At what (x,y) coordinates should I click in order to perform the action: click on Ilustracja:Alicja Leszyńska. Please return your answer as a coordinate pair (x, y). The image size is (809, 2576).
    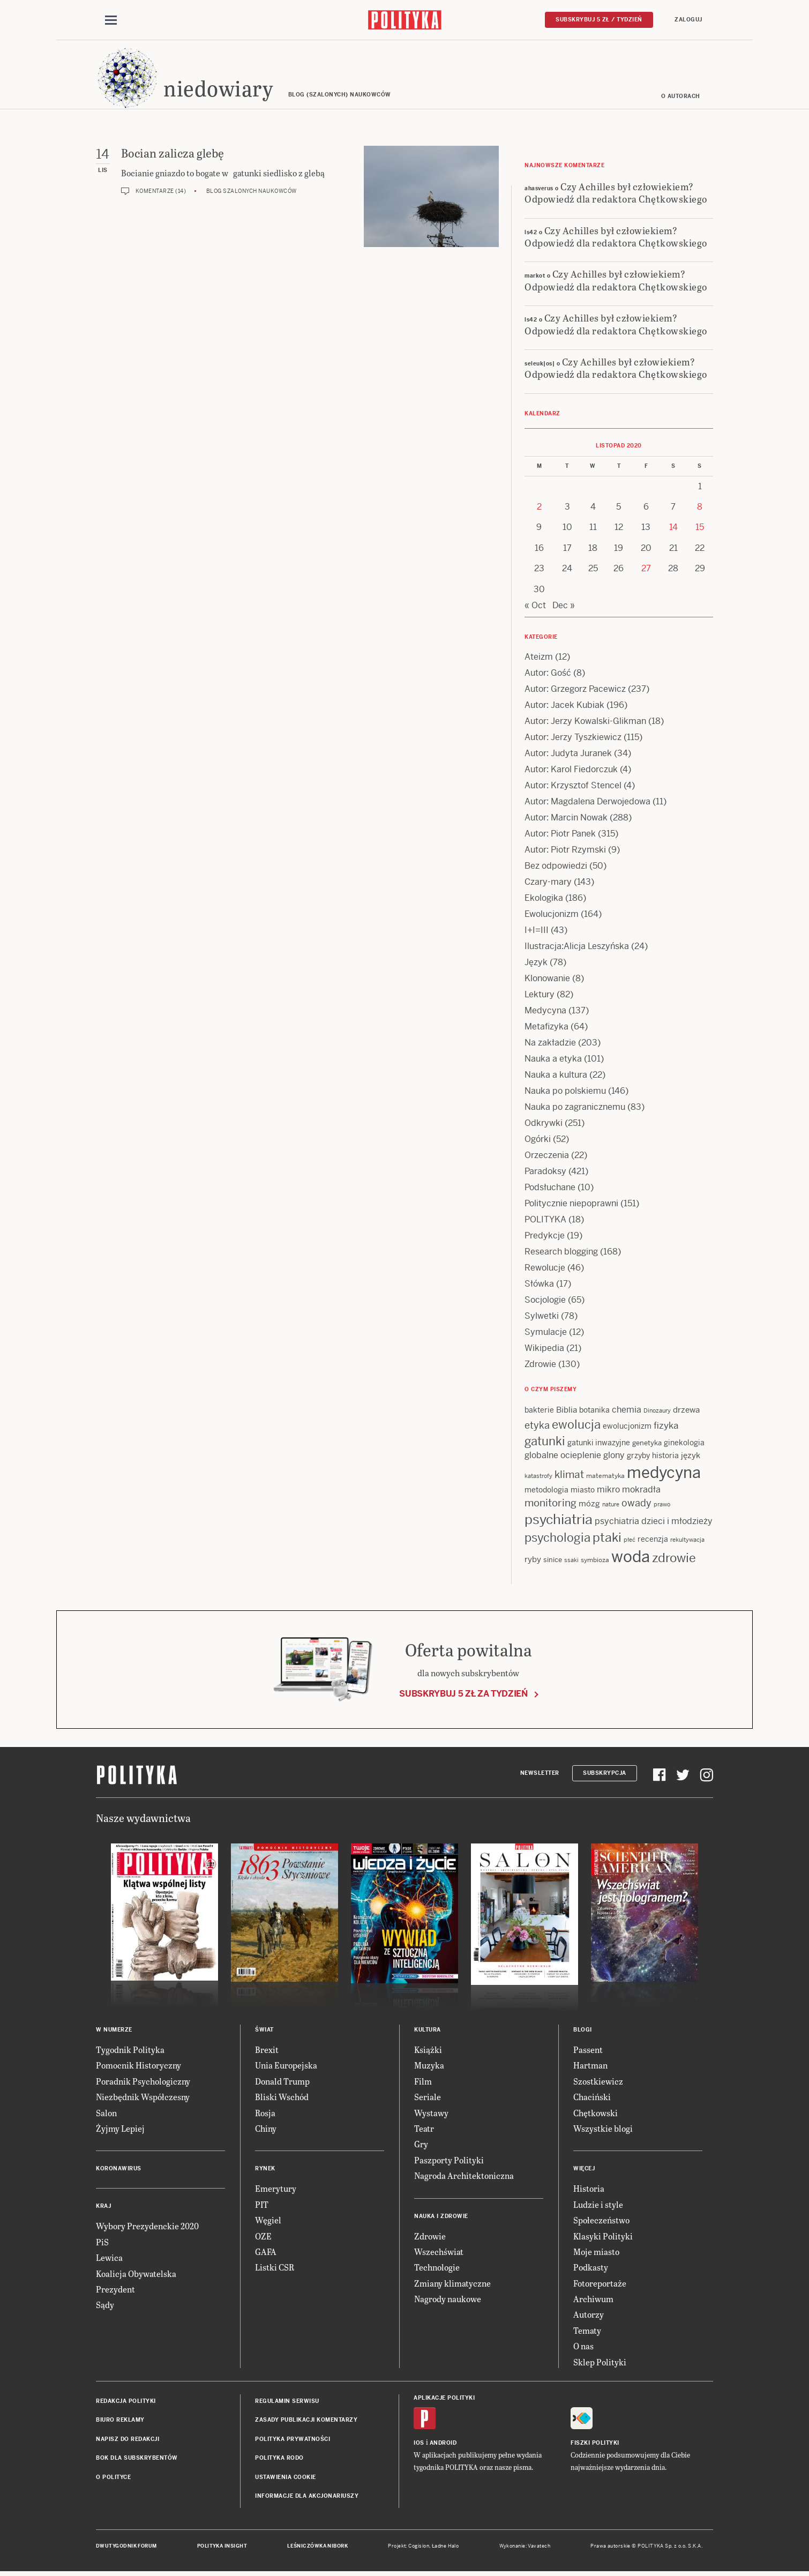
    Looking at the image, I should click on (577, 948).